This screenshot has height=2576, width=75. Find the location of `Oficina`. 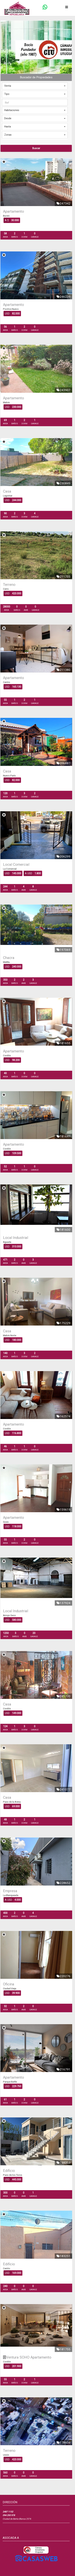

Oficina is located at coordinates (8, 1984).